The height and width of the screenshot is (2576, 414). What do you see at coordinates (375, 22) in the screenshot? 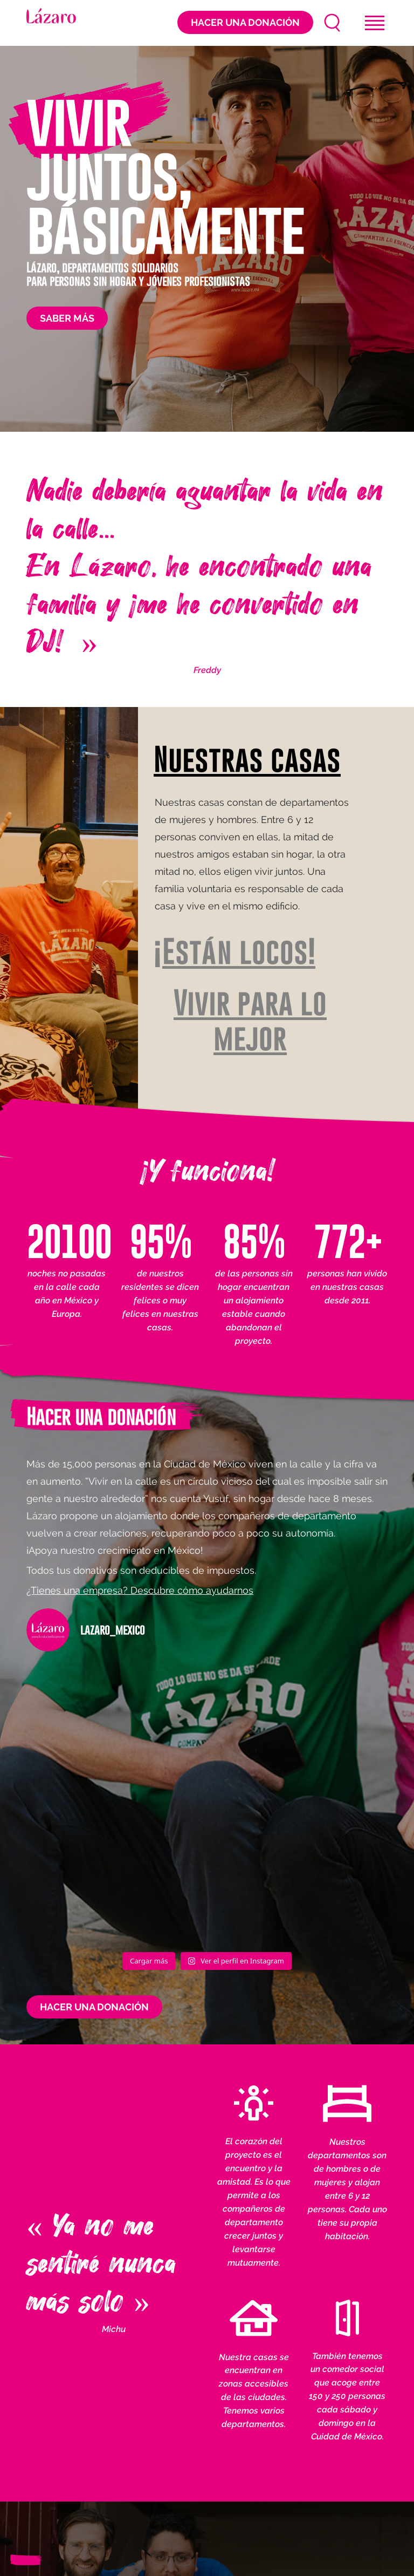
I see `[Toggle navigation]` at bounding box center [375, 22].